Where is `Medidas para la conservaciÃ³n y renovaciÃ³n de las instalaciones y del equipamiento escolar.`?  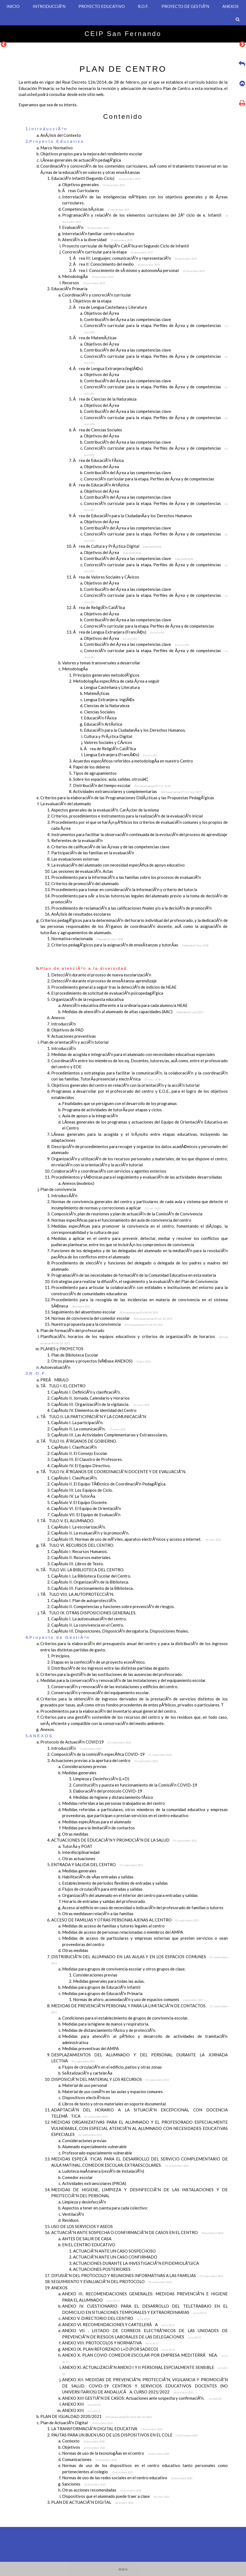 Medidas para la conservaciÃ³n y renovaciÃ³n de las instalaciones y del equipamiento escolar. is located at coordinates (123, 1680).